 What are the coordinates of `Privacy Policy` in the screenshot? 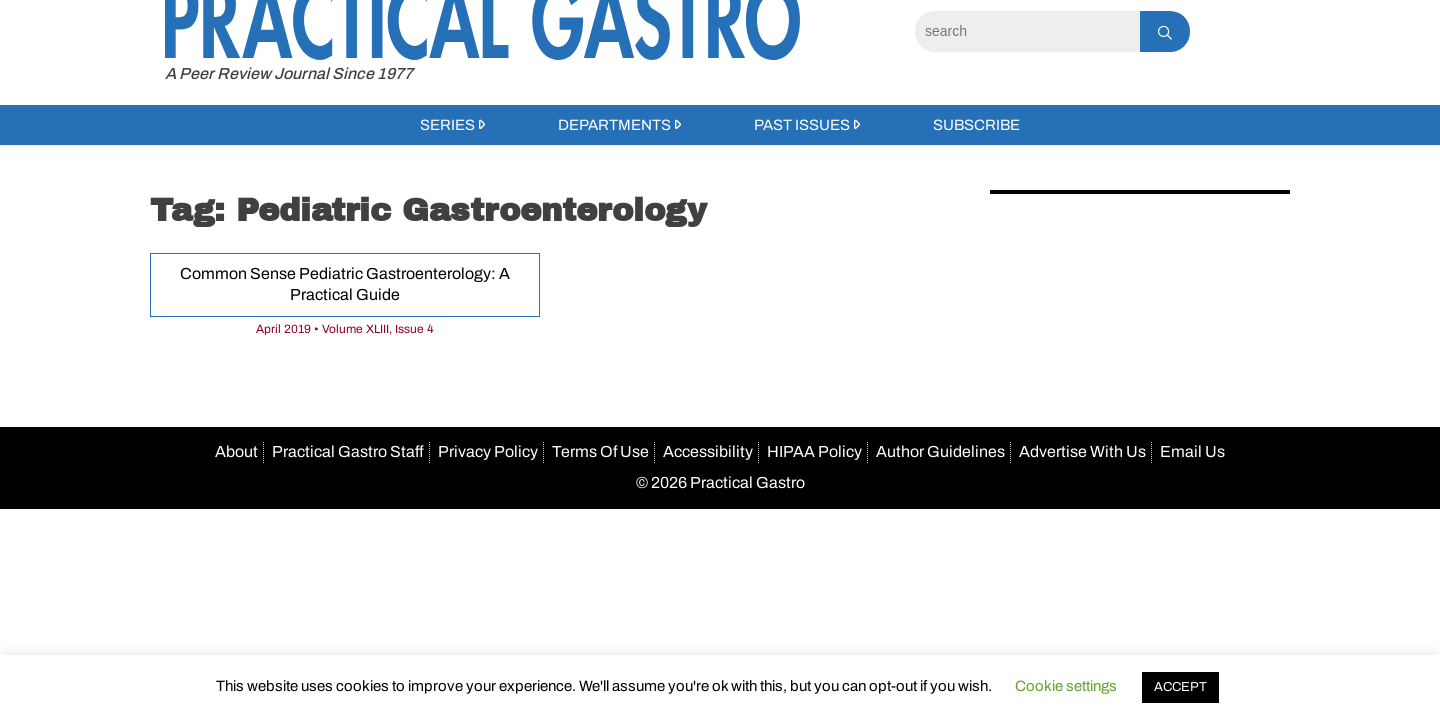 It's located at (488, 451).